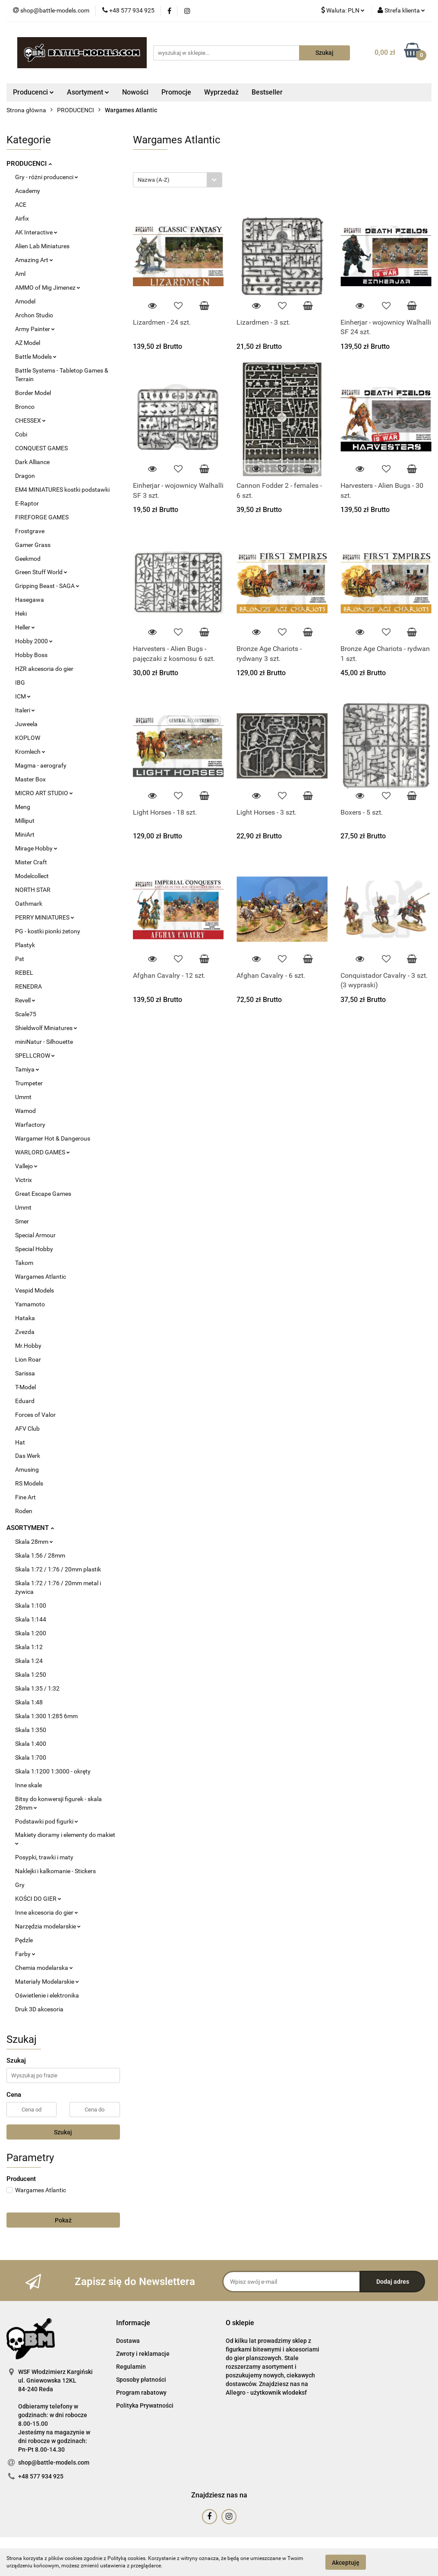  What do you see at coordinates (27, 190) in the screenshot?
I see `Academy` at bounding box center [27, 190].